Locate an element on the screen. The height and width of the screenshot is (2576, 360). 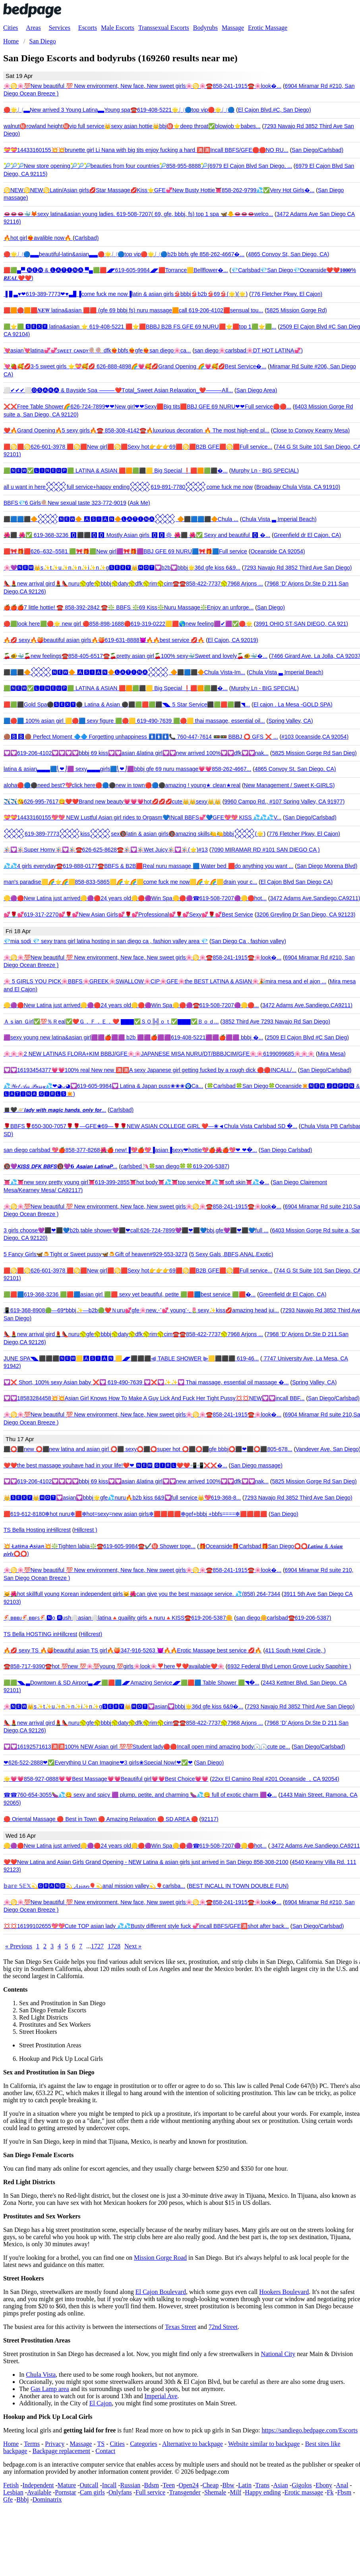
🟥🟩⬛Gold Spa⚫🆂🅴🆇🆈⚫ Latina & Asian ⚫⬛🟩🟥🟩⬛◥◣ 5 Star Service⬛🟩🟥🟩⬛◥... is located at coordinates (127, 704).